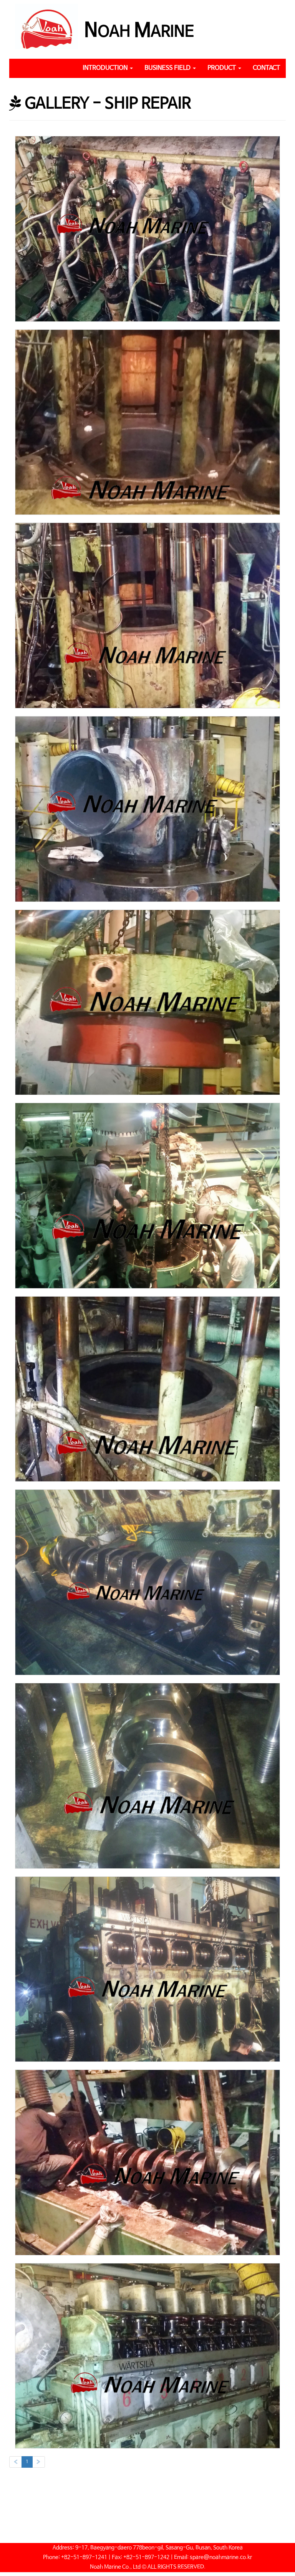 The image size is (295, 2576). What do you see at coordinates (170, 68) in the screenshot?
I see `BUSINESS FIELD` at bounding box center [170, 68].